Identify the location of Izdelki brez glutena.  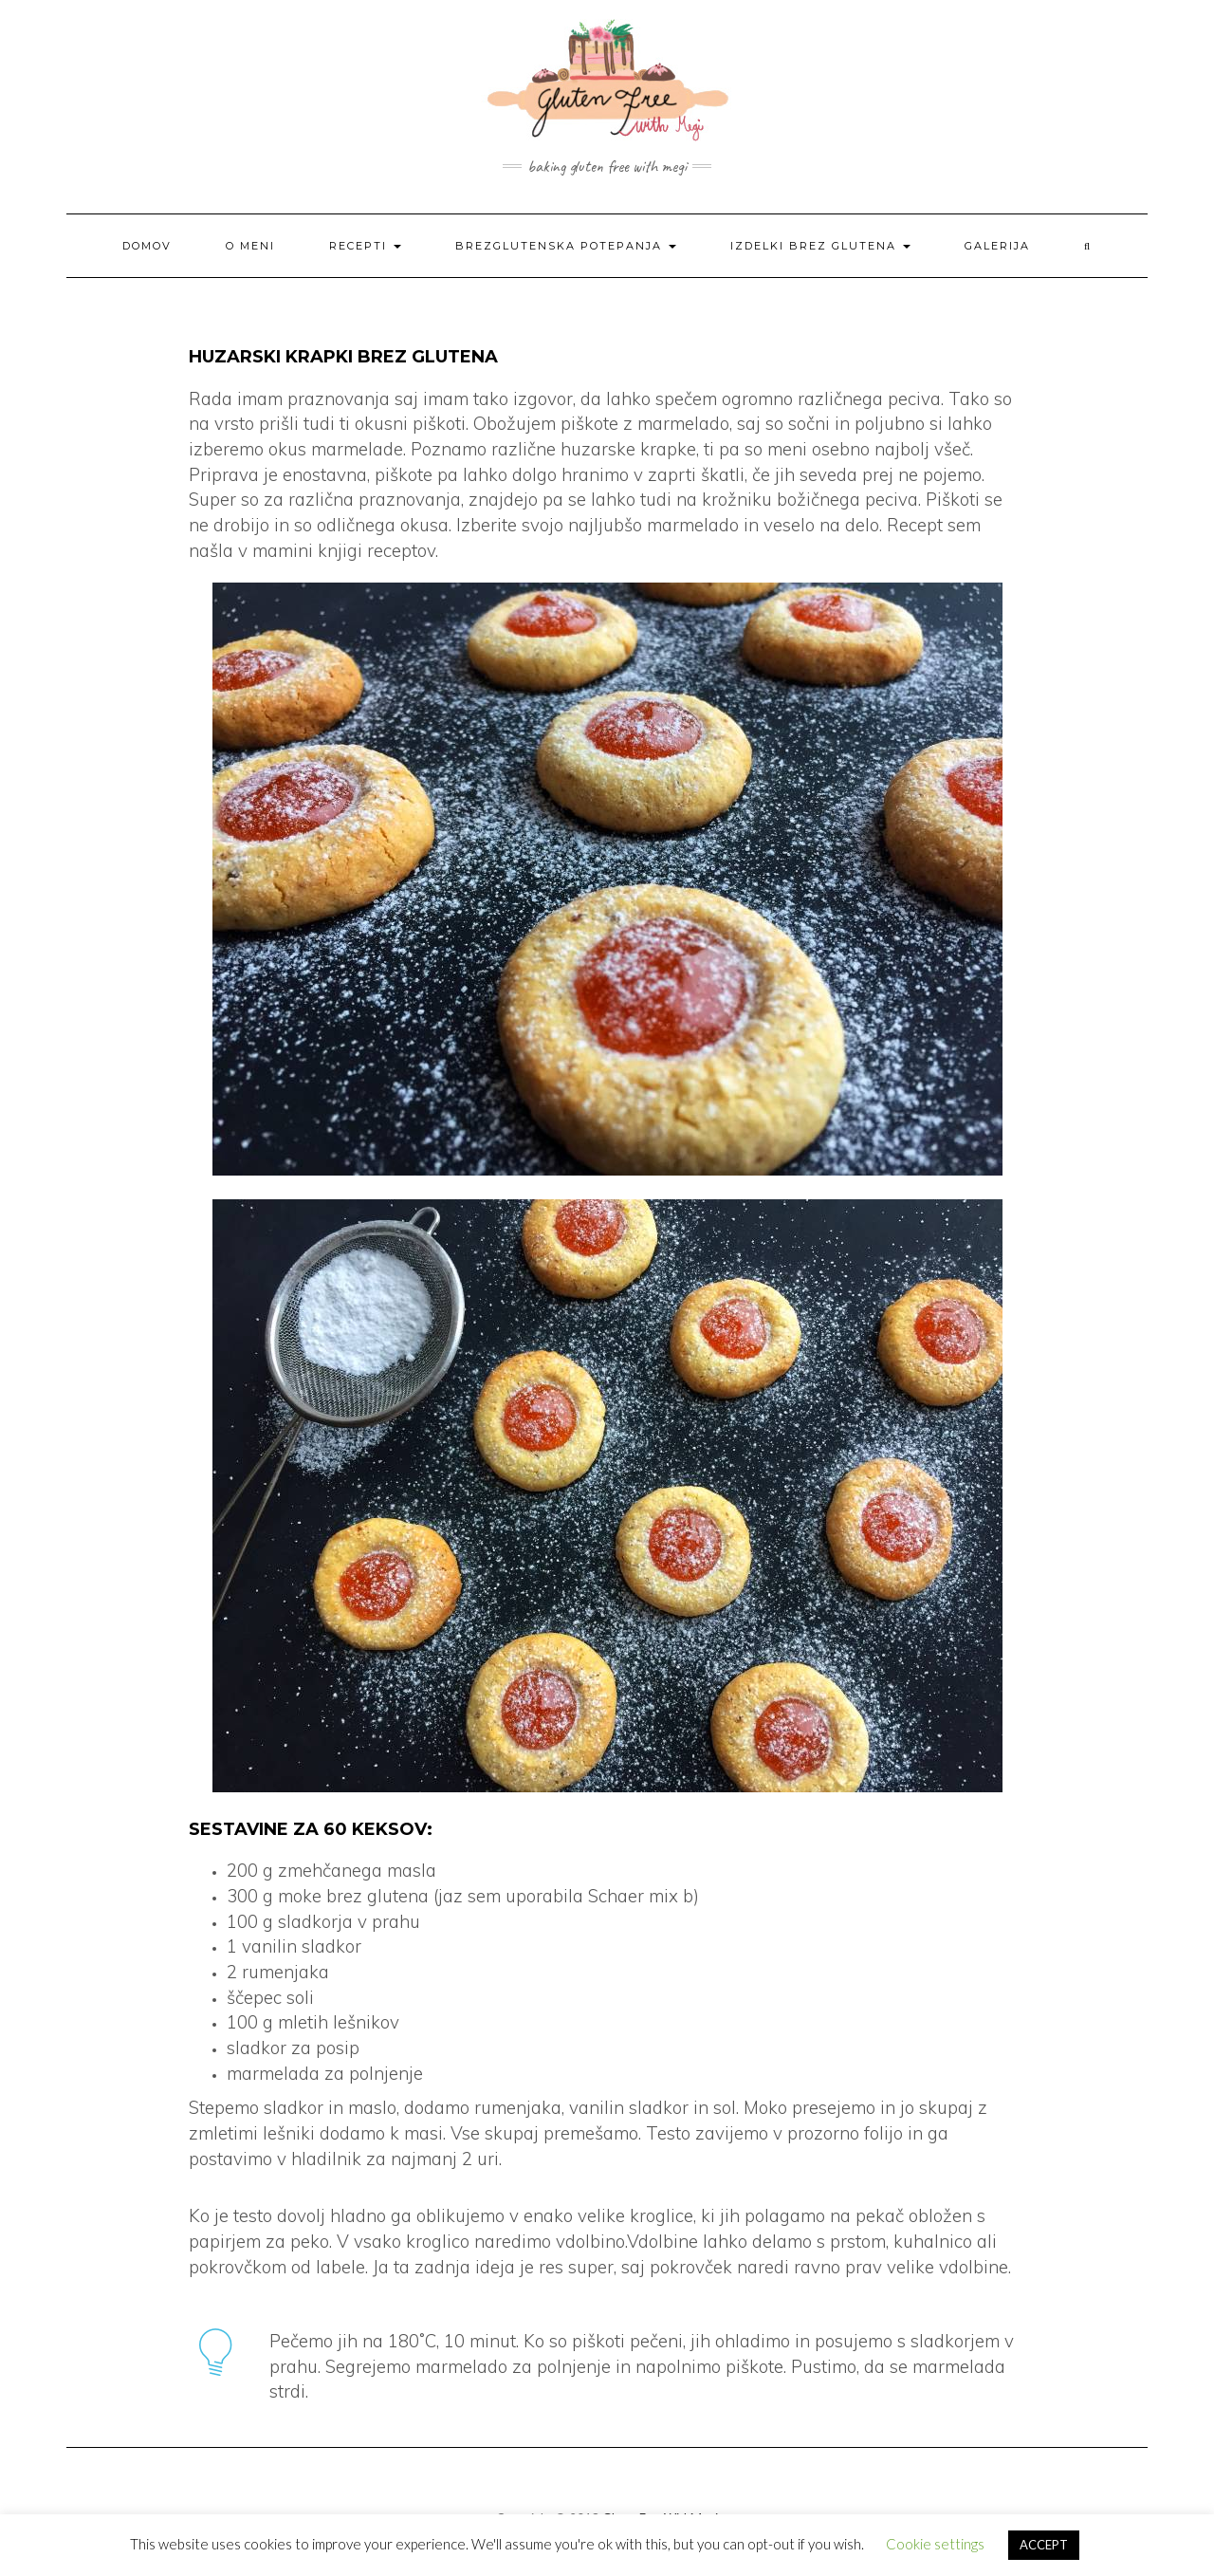
(820, 245).